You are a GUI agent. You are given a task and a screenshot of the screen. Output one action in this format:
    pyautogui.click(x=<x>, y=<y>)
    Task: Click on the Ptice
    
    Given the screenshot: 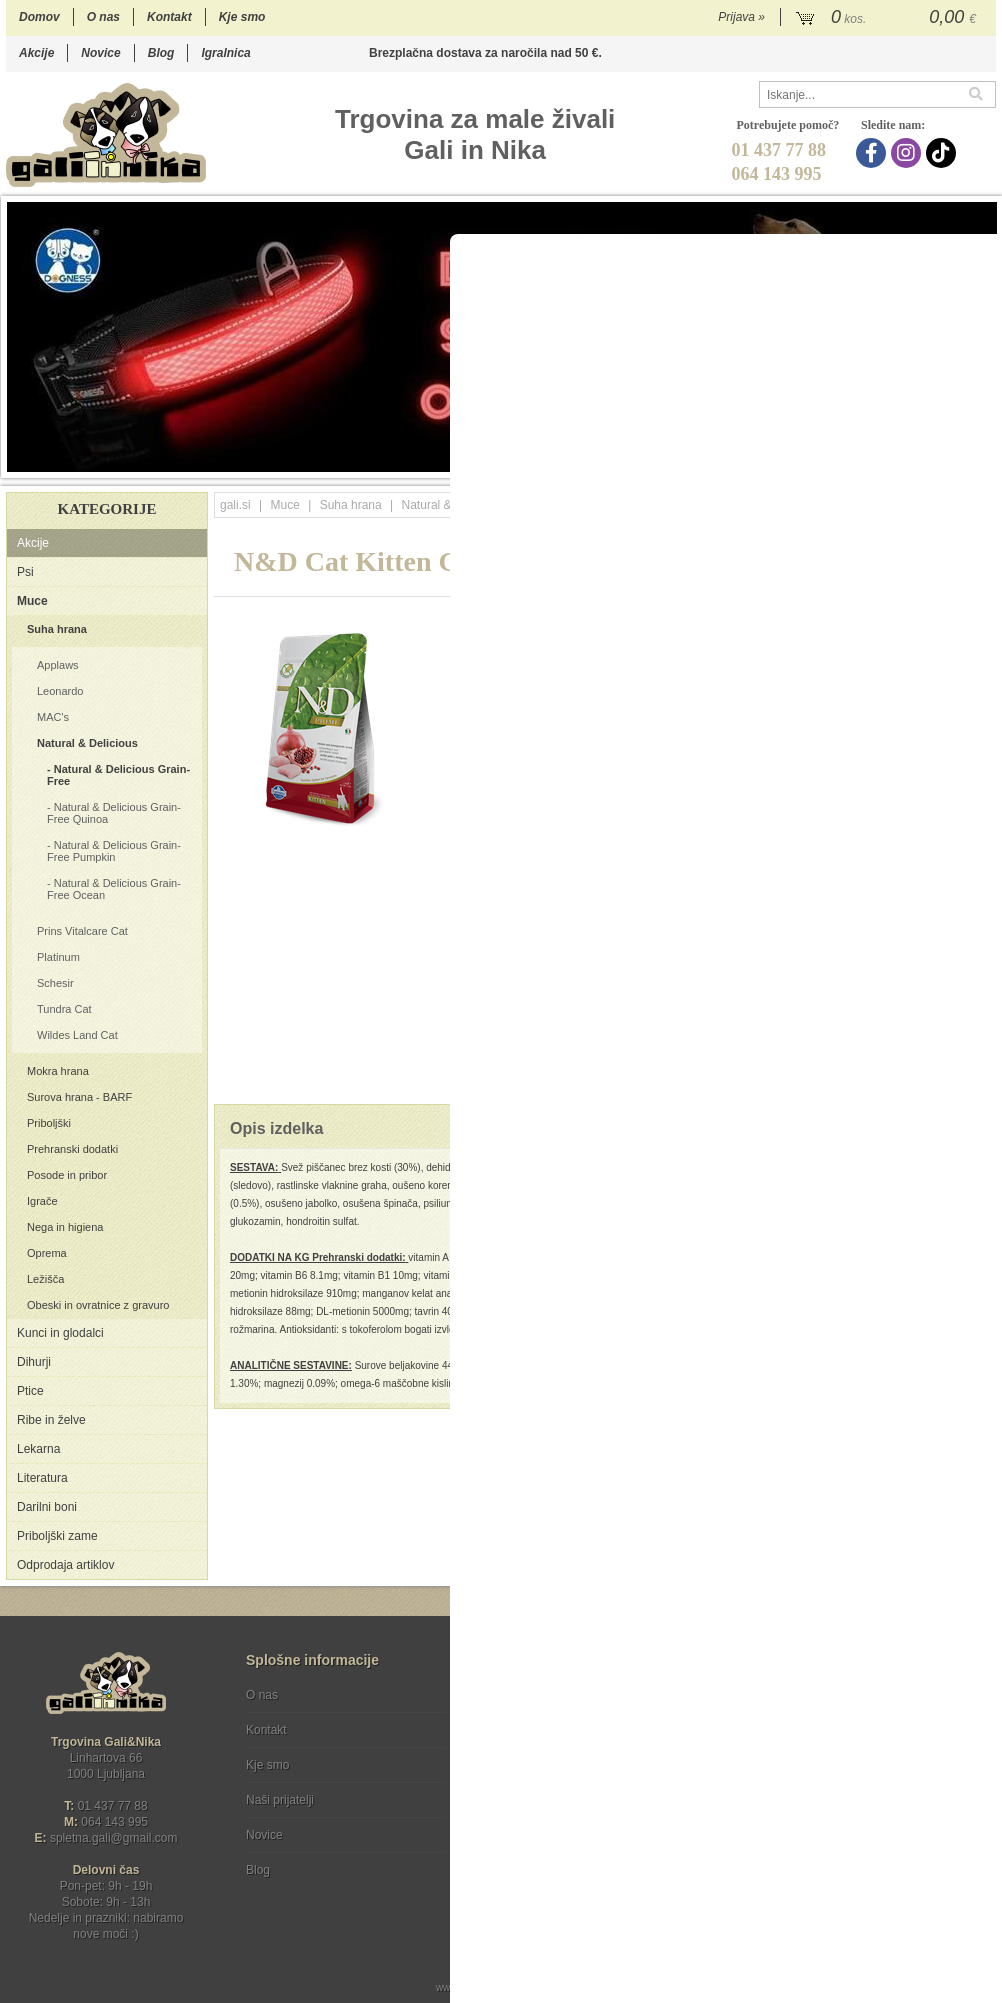 What is the action you would take?
    pyautogui.click(x=30, y=1391)
    